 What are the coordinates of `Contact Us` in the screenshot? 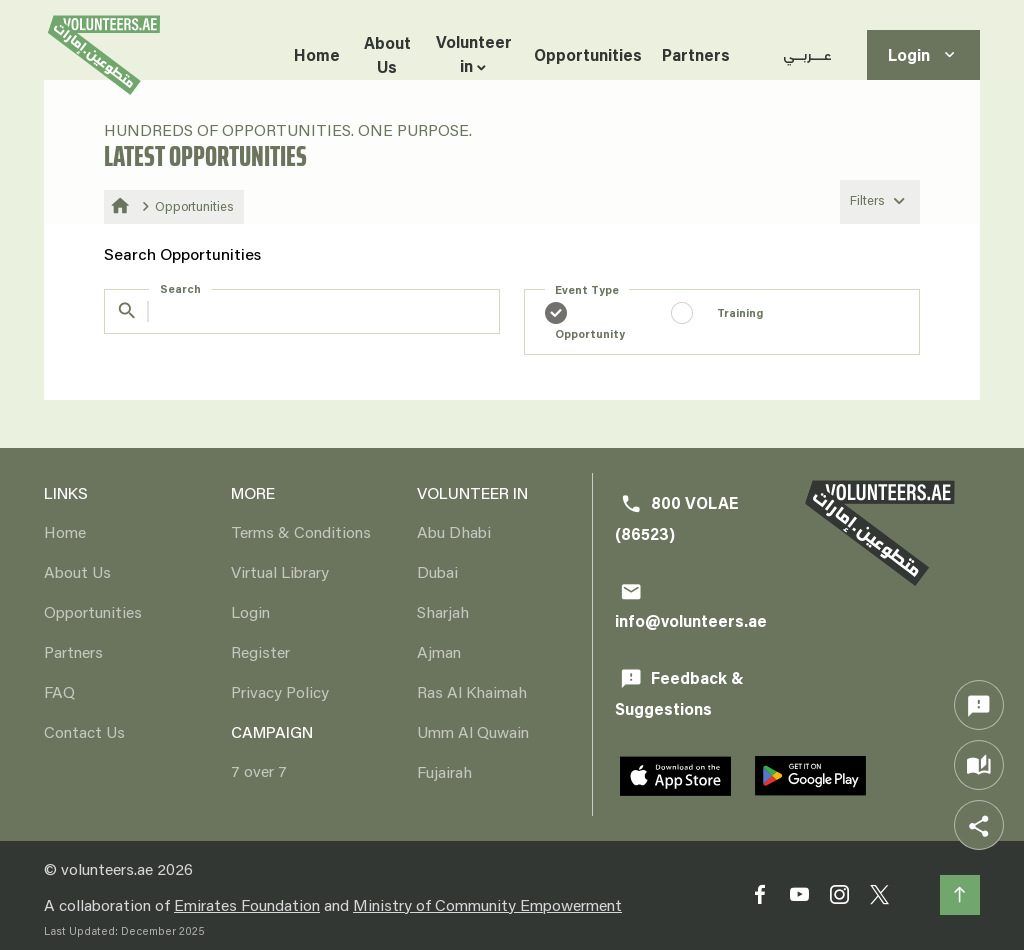 It's located at (84, 731).